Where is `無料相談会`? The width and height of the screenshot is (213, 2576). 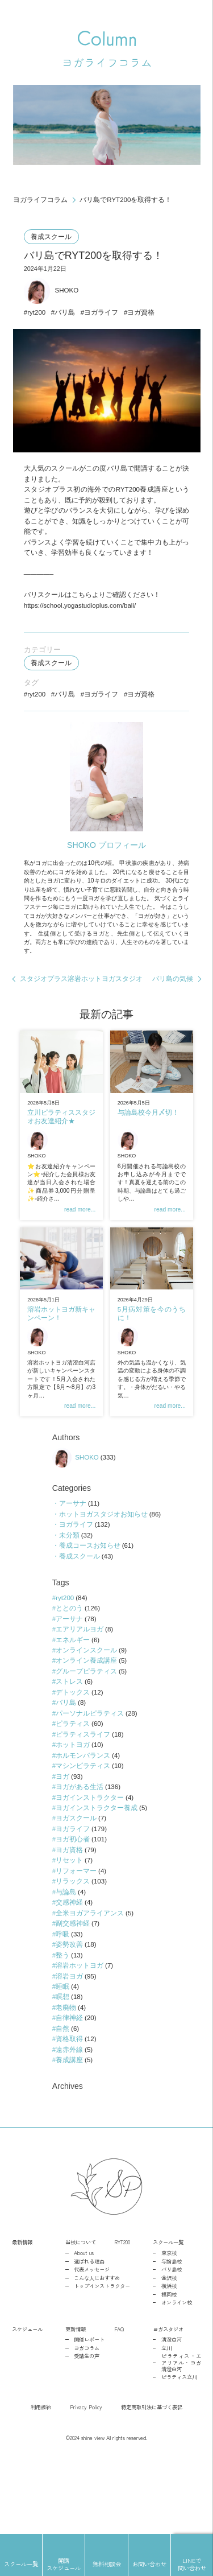 無料相談会 is located at coordinates (107, 2563).